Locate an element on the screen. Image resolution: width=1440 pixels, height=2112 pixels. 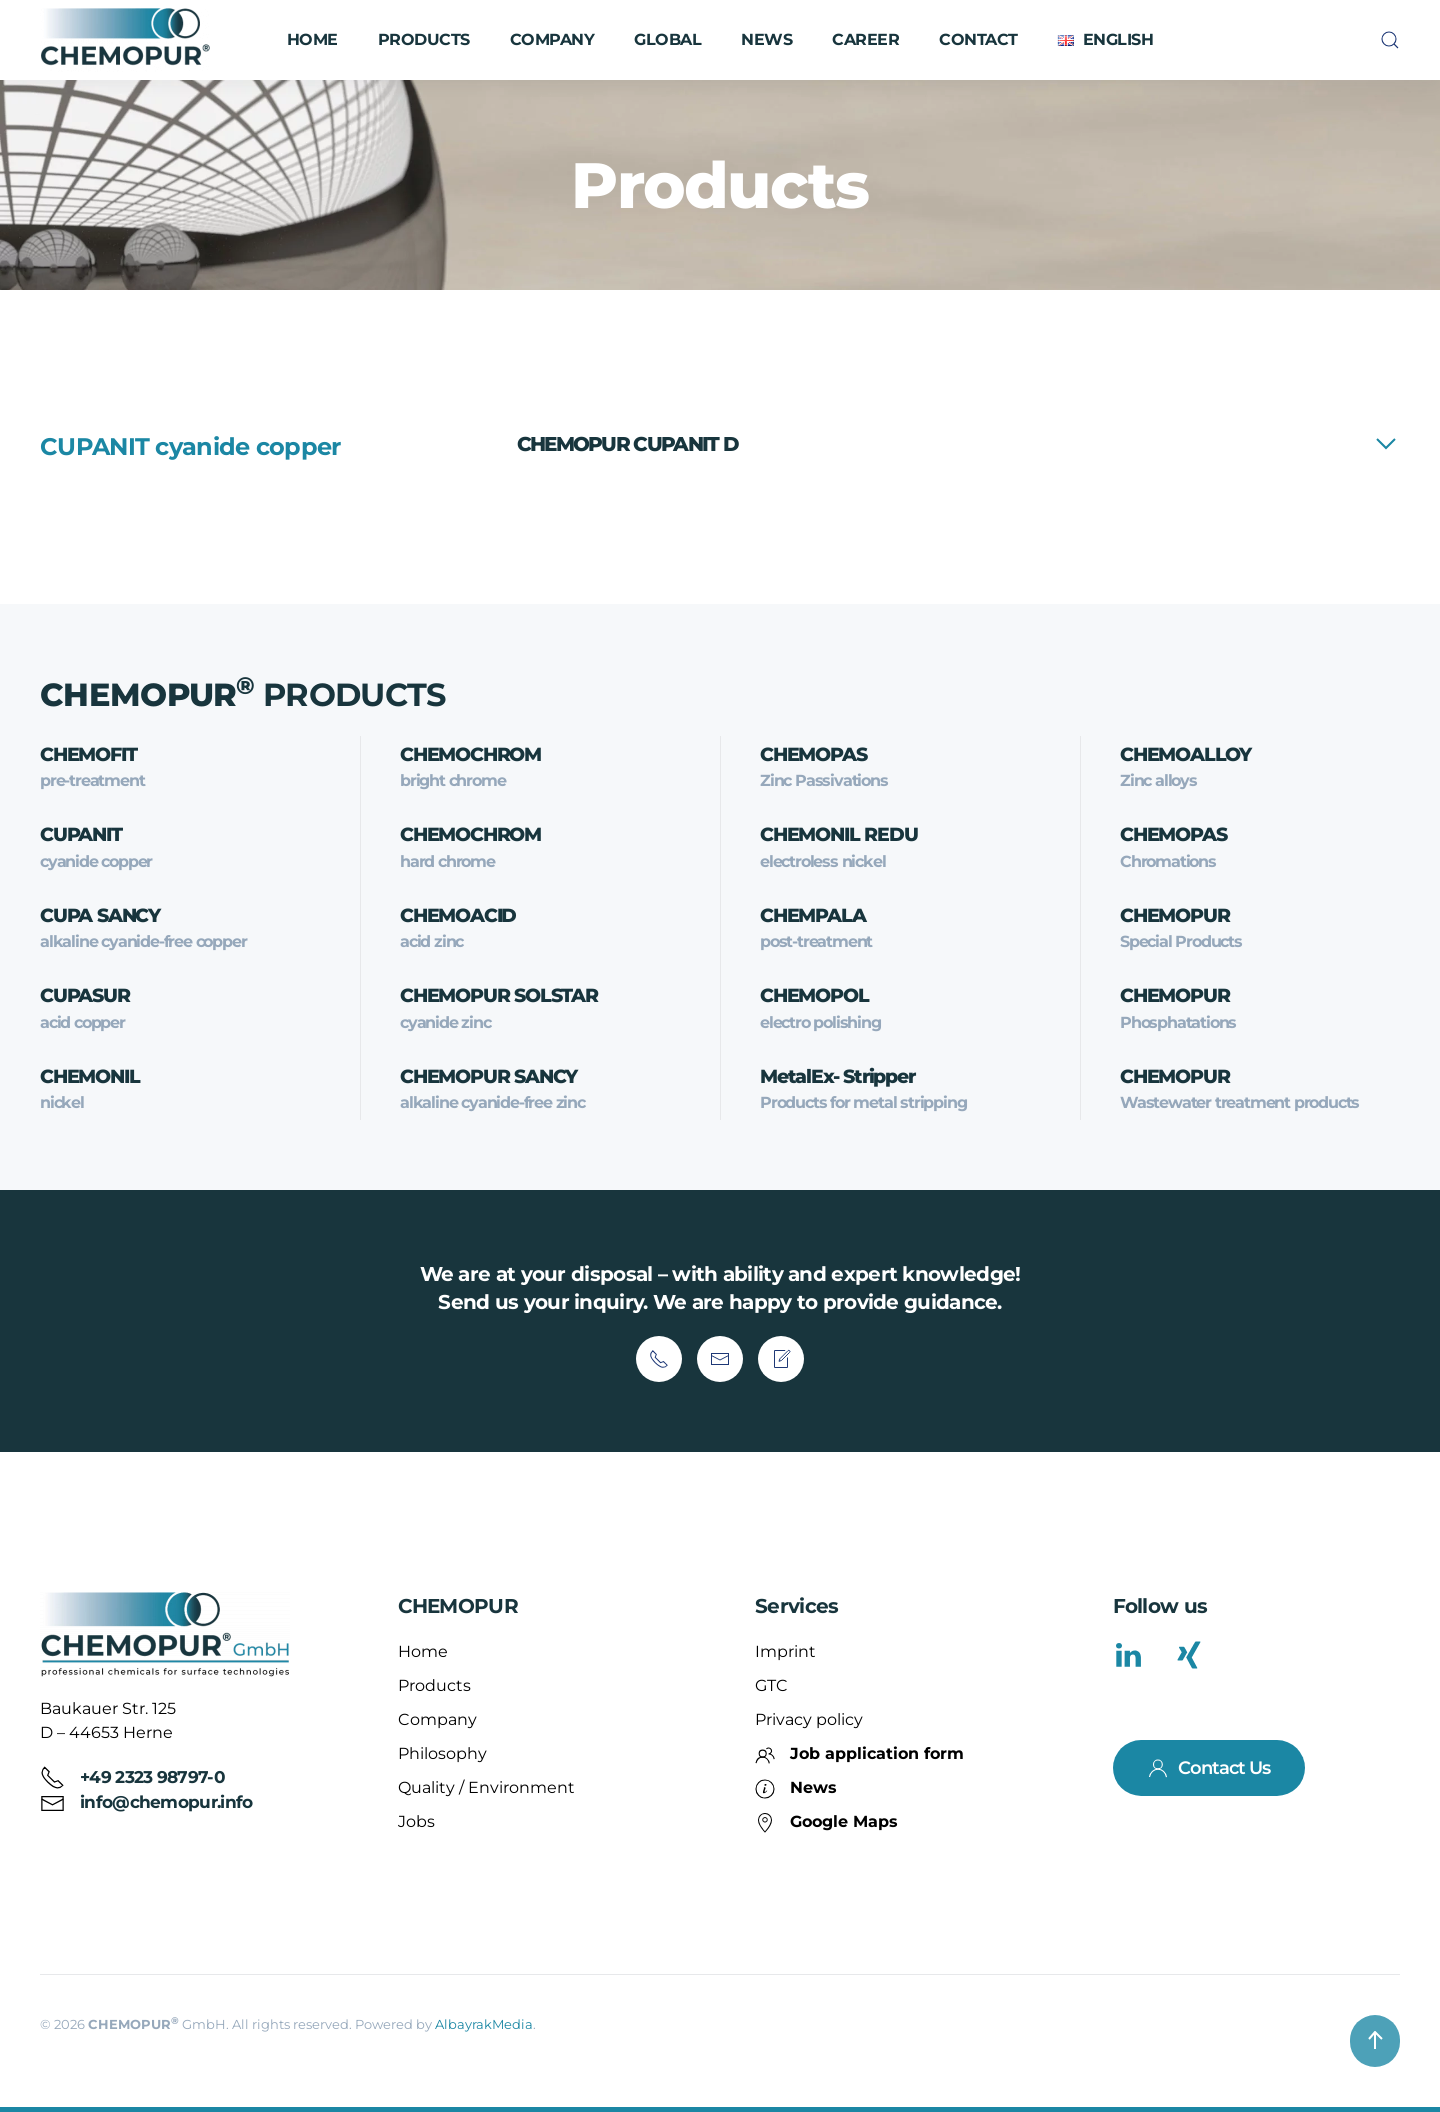
News is located at coordinates (766, 39).